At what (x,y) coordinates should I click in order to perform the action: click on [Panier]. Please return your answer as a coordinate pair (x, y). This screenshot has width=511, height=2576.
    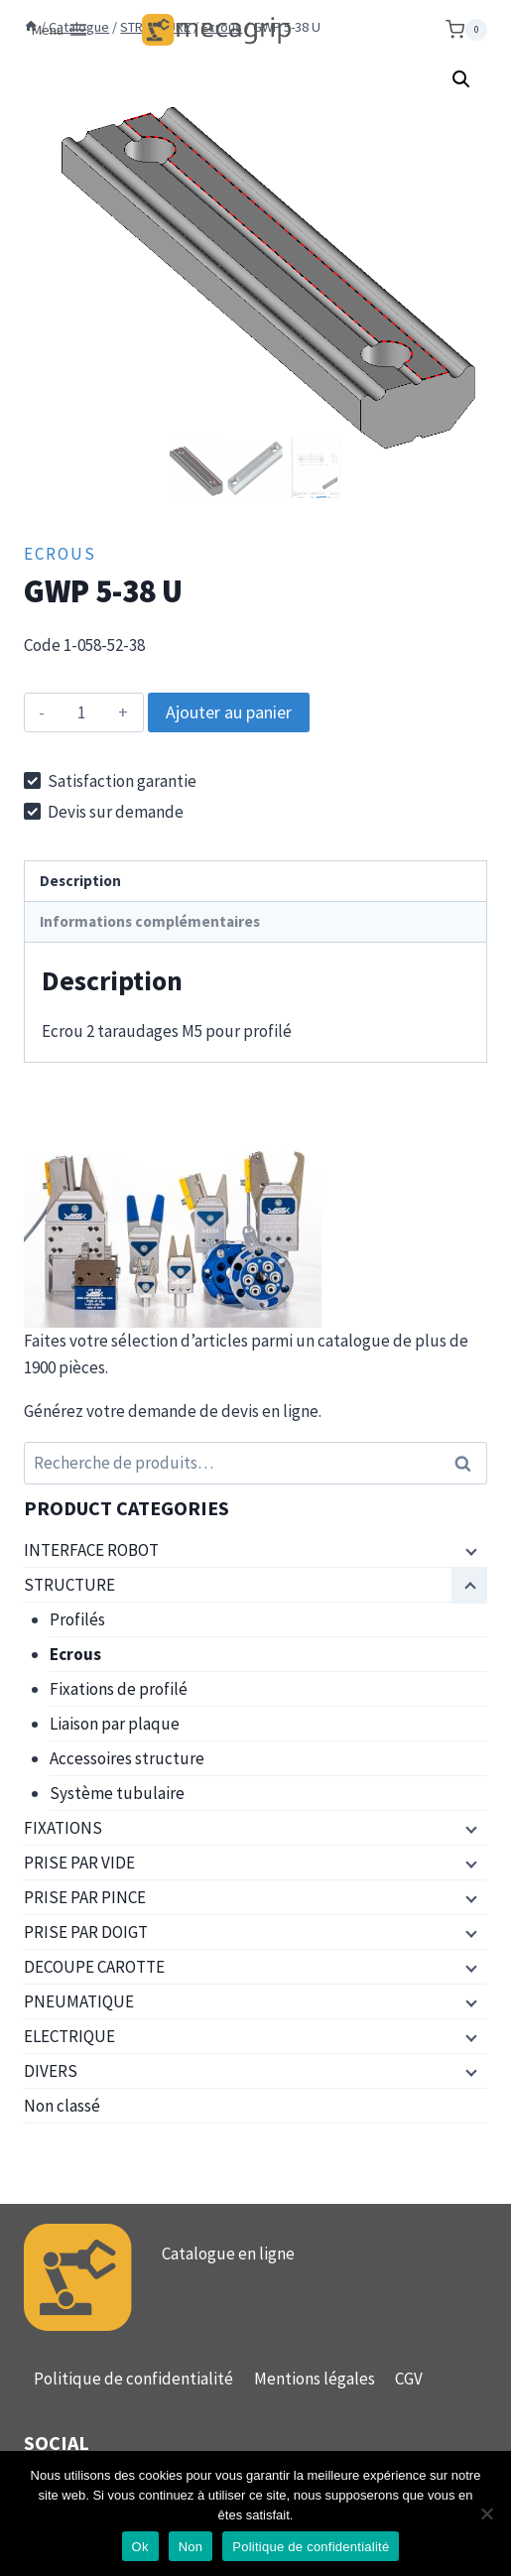
    Looking at the image, I should click on (466, 30).